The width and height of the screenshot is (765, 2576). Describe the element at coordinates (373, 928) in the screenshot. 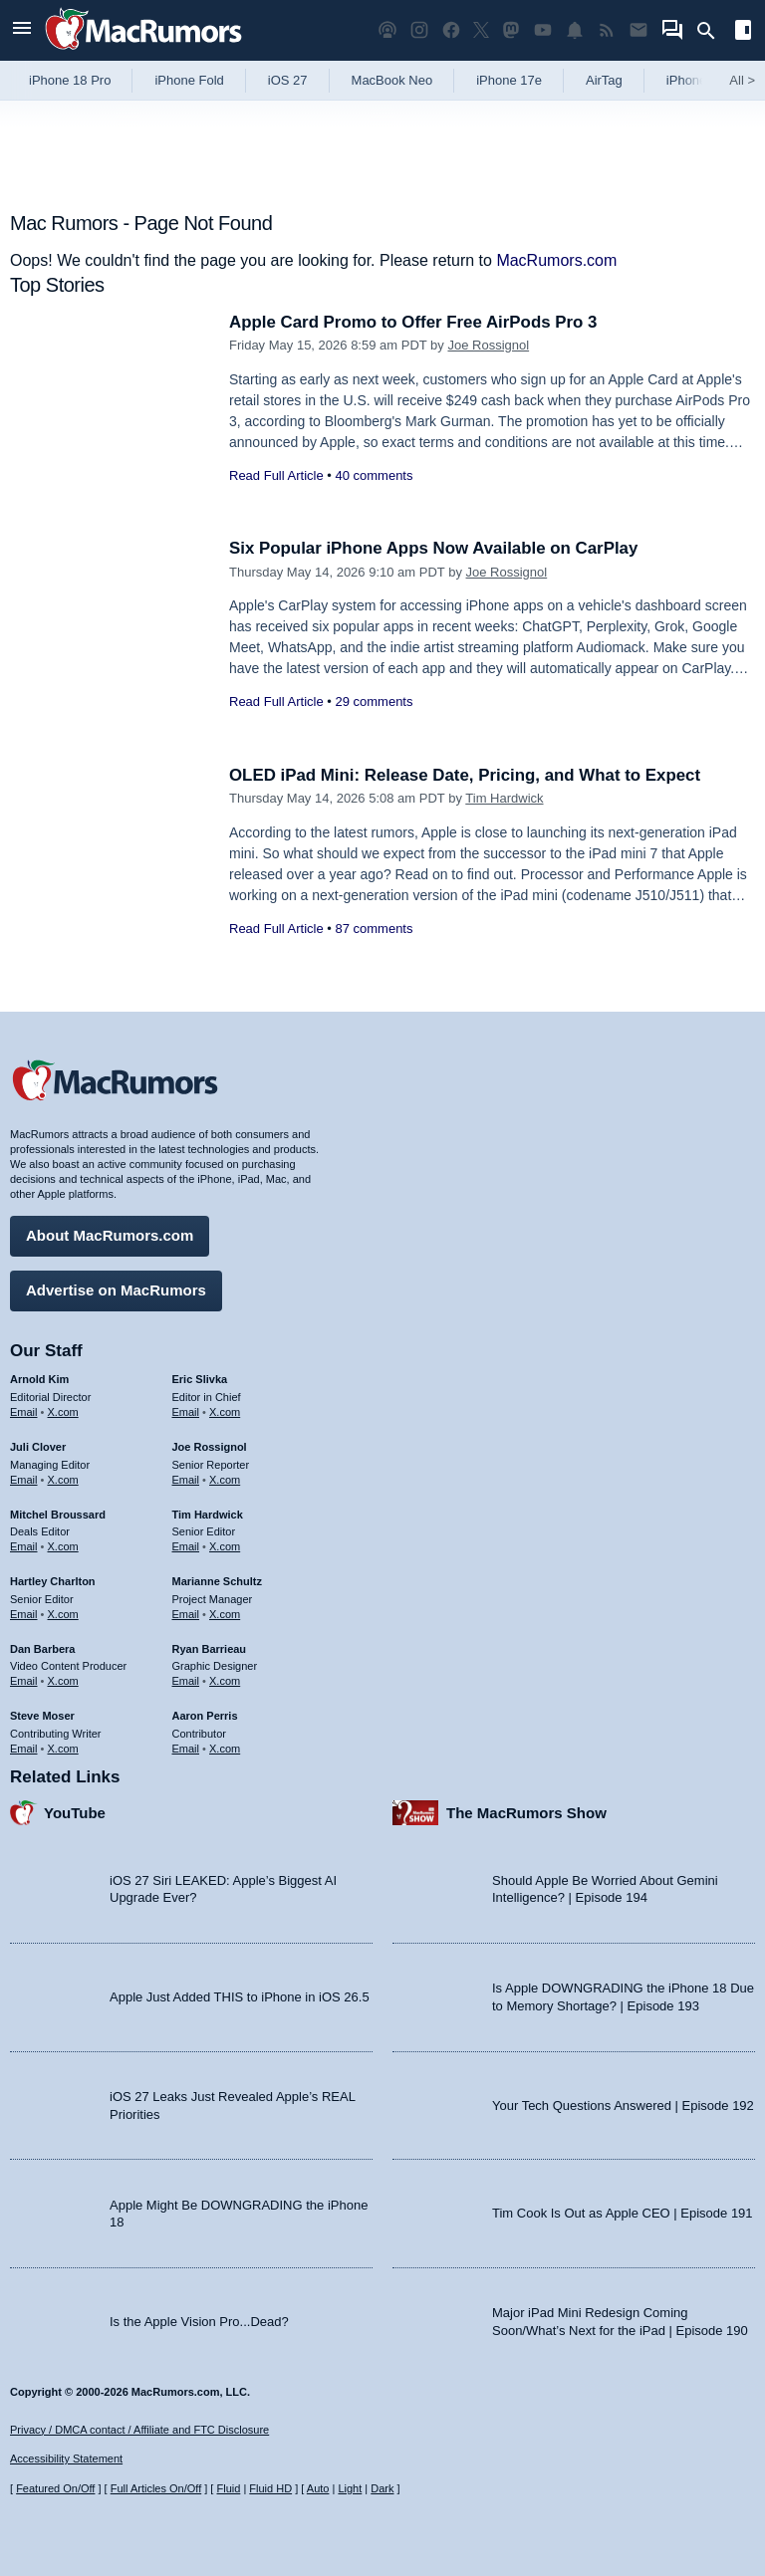

I see `87 comments` at that location.